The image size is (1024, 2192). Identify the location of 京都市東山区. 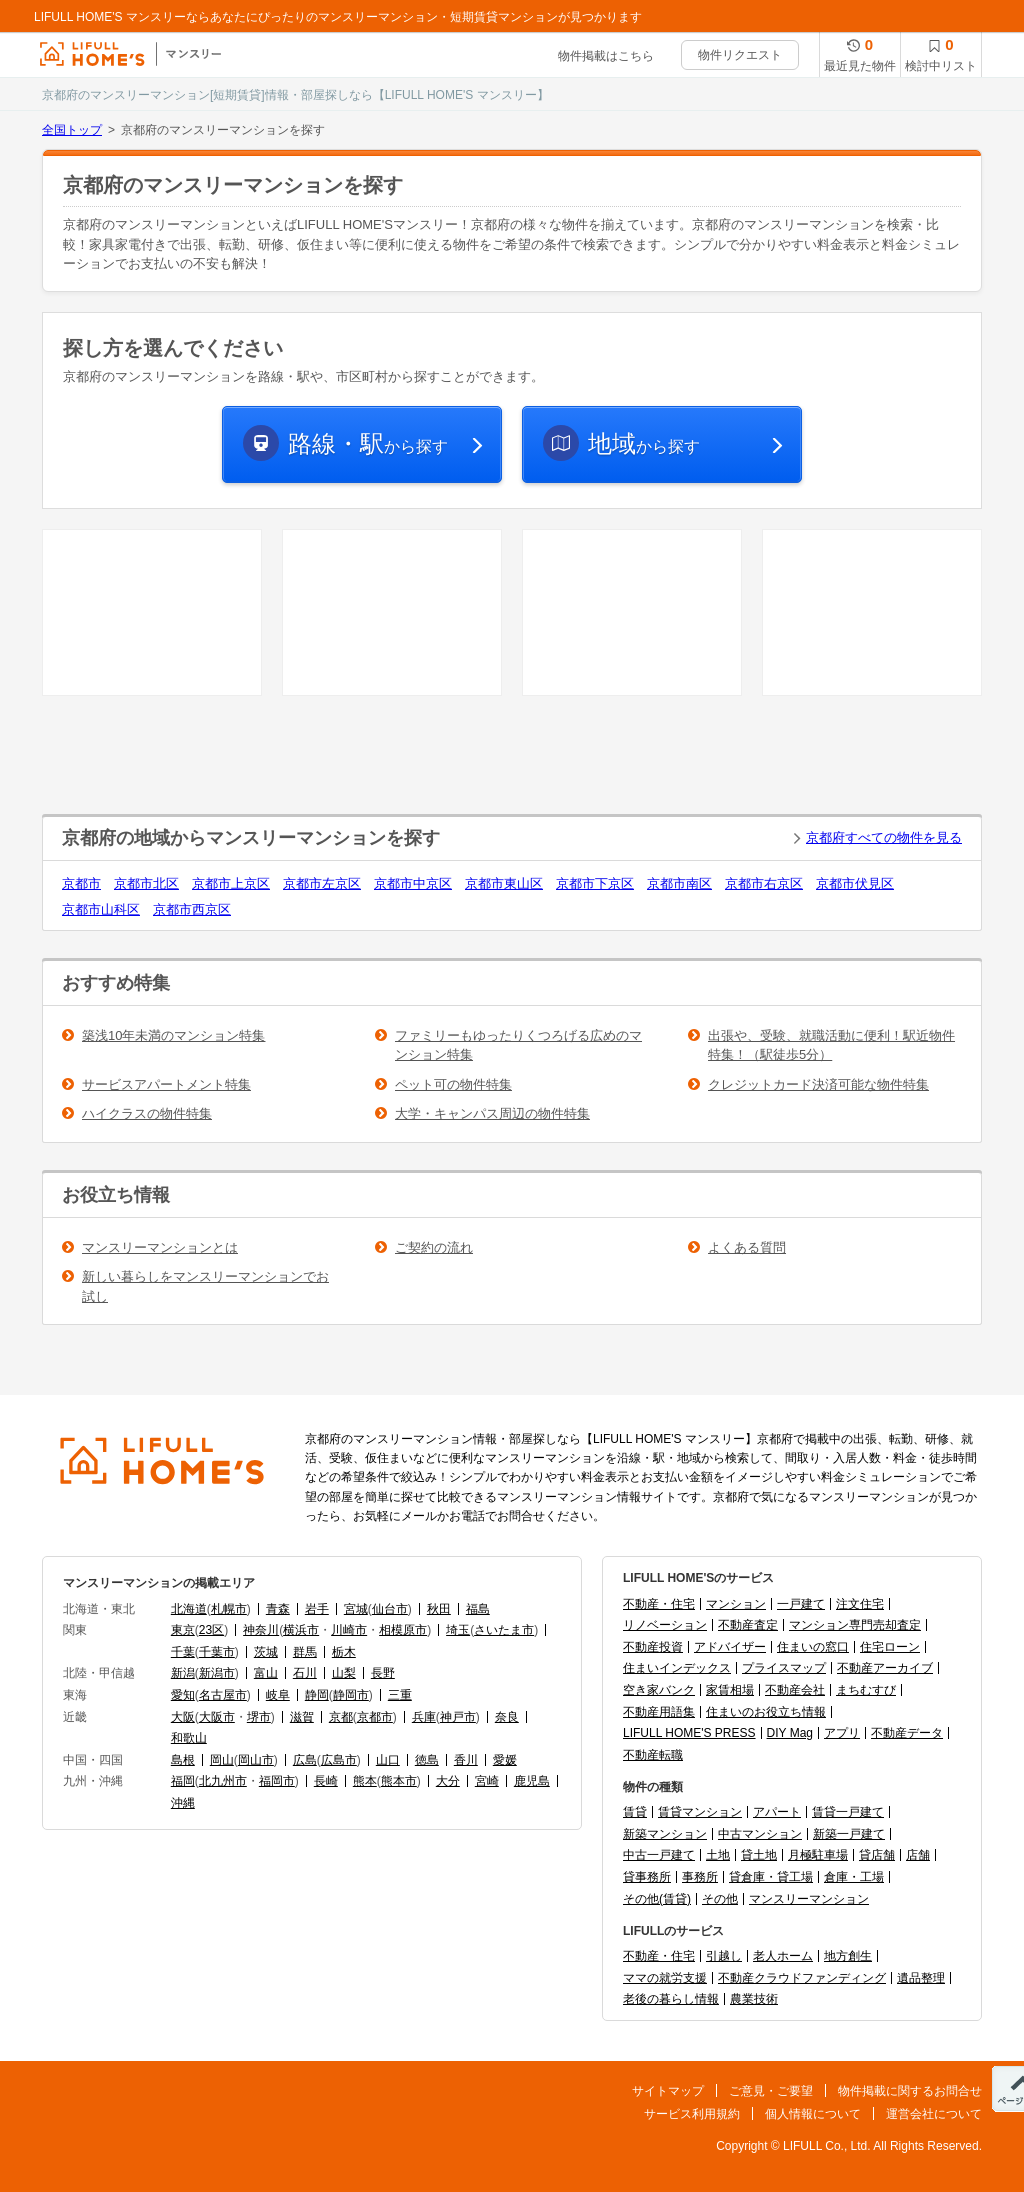
(504, 883).